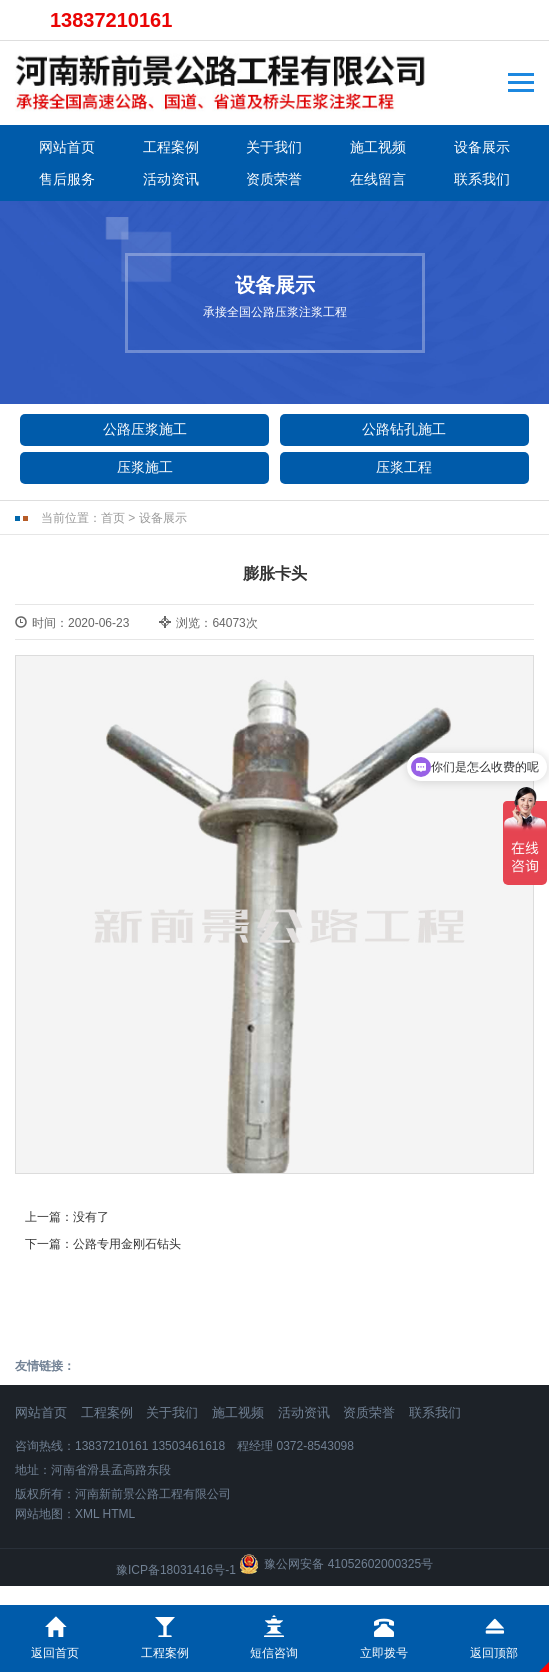  What do you see at coordinates (482, 147) in the screenshot?
I see `设备展示` at bounding box center [482, 147].